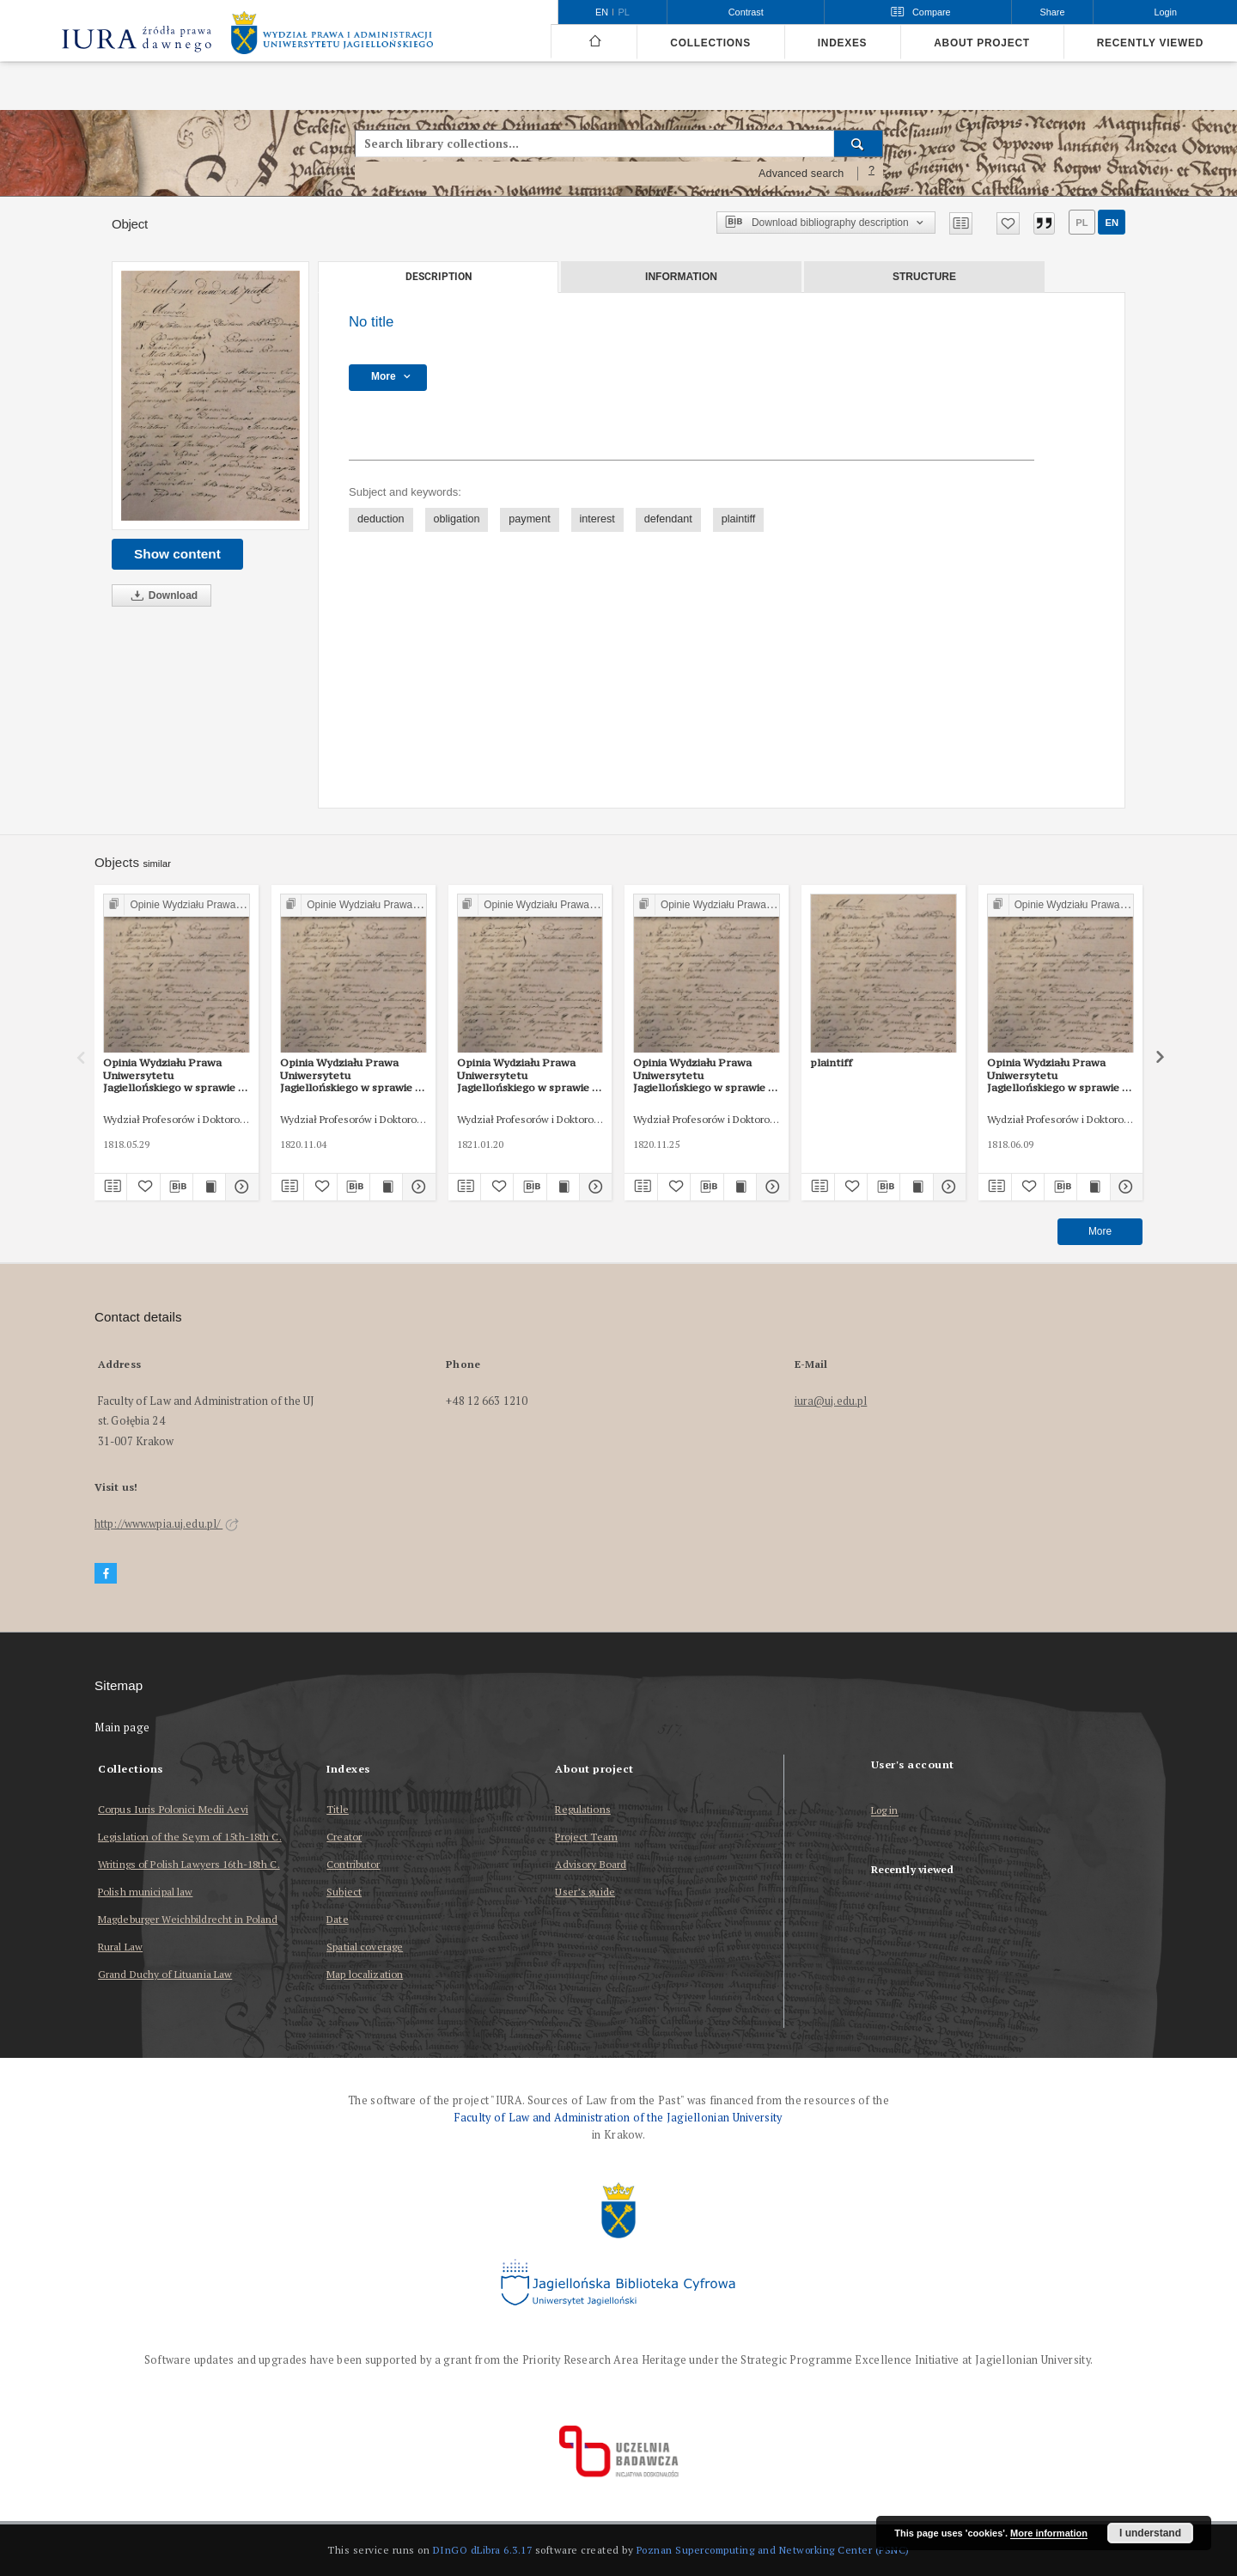 The width and height of the screenshot is (1237, 2576). Describe the element at coordinates (344, 1836) in the screenshot. I see `Creator` at that location.